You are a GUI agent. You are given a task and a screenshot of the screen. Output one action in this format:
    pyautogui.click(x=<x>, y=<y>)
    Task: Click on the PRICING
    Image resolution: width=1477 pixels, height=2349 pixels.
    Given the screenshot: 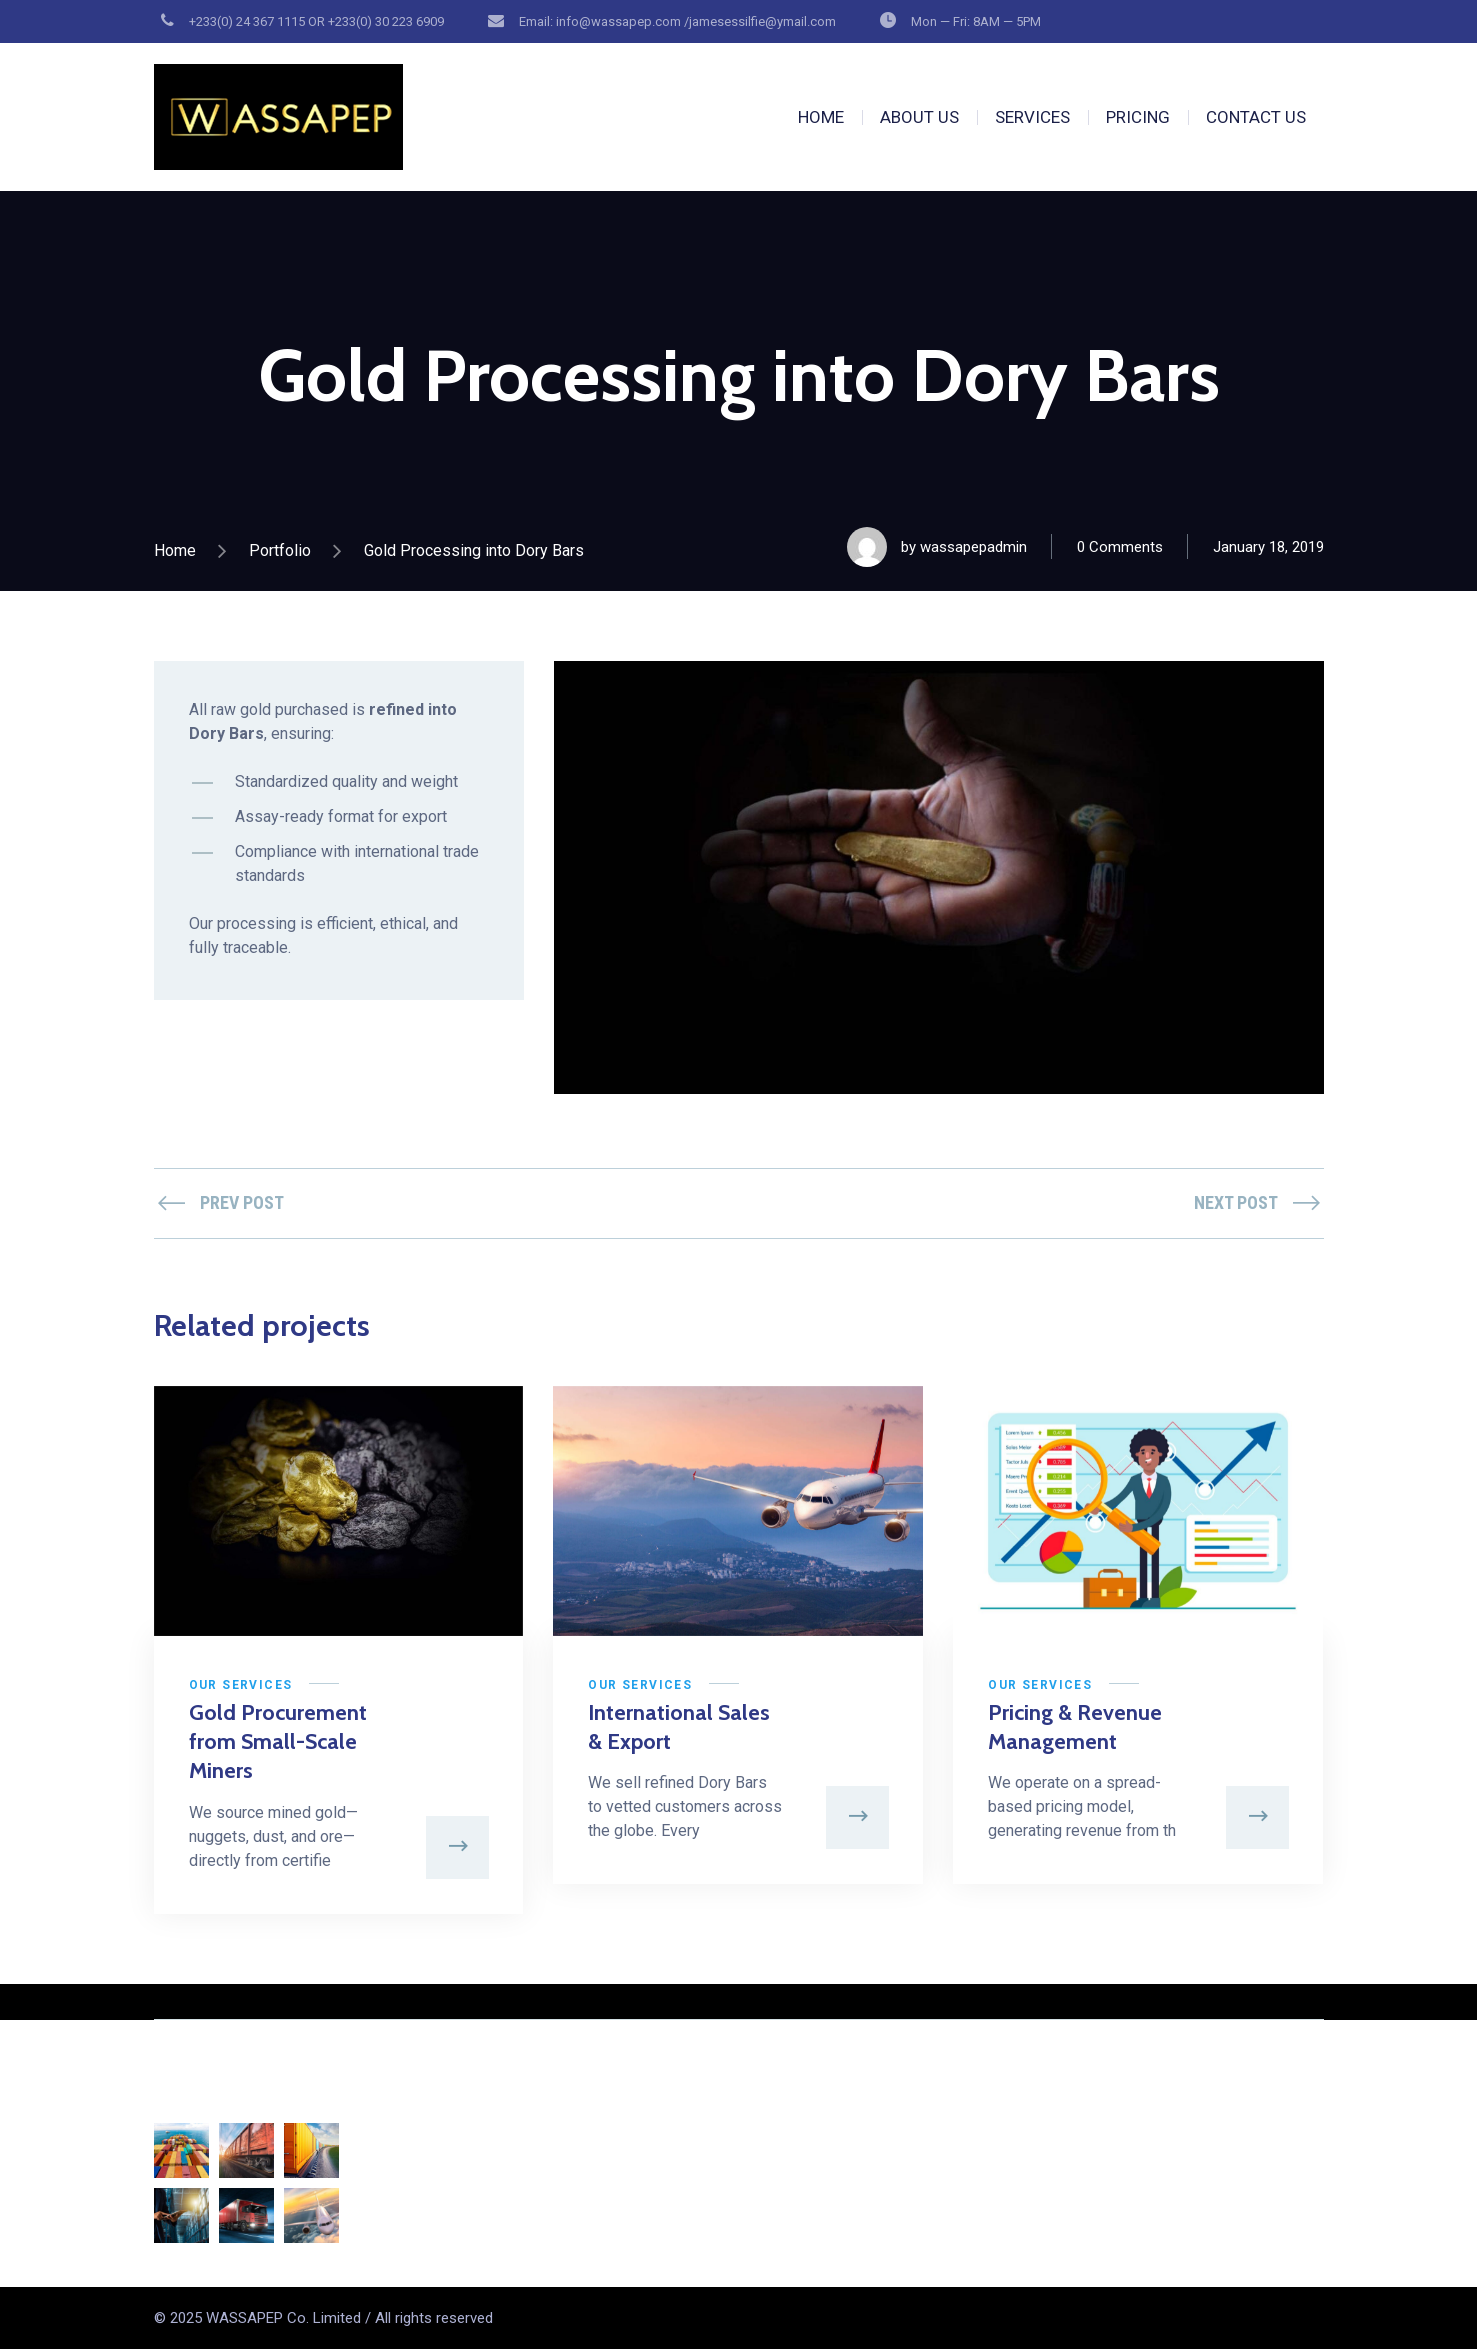 What is the action you would take?
    pyautogui.click(x=1138, y=117)
    